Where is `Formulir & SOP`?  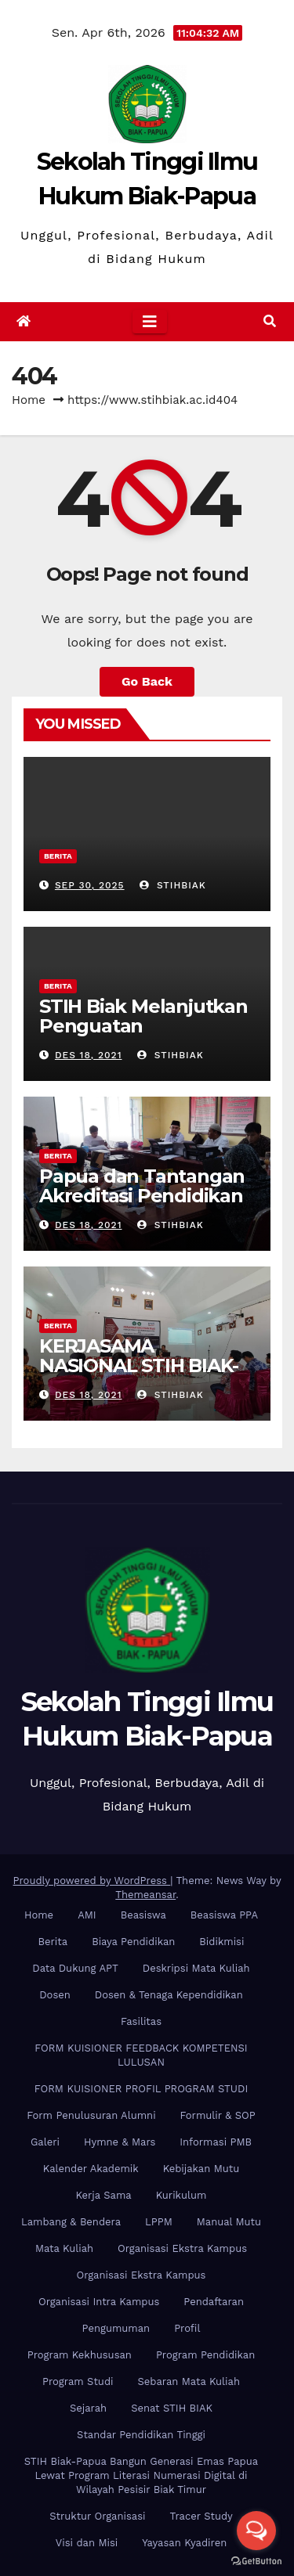
Formulir & SOP is located at coordinates (218, 2115).